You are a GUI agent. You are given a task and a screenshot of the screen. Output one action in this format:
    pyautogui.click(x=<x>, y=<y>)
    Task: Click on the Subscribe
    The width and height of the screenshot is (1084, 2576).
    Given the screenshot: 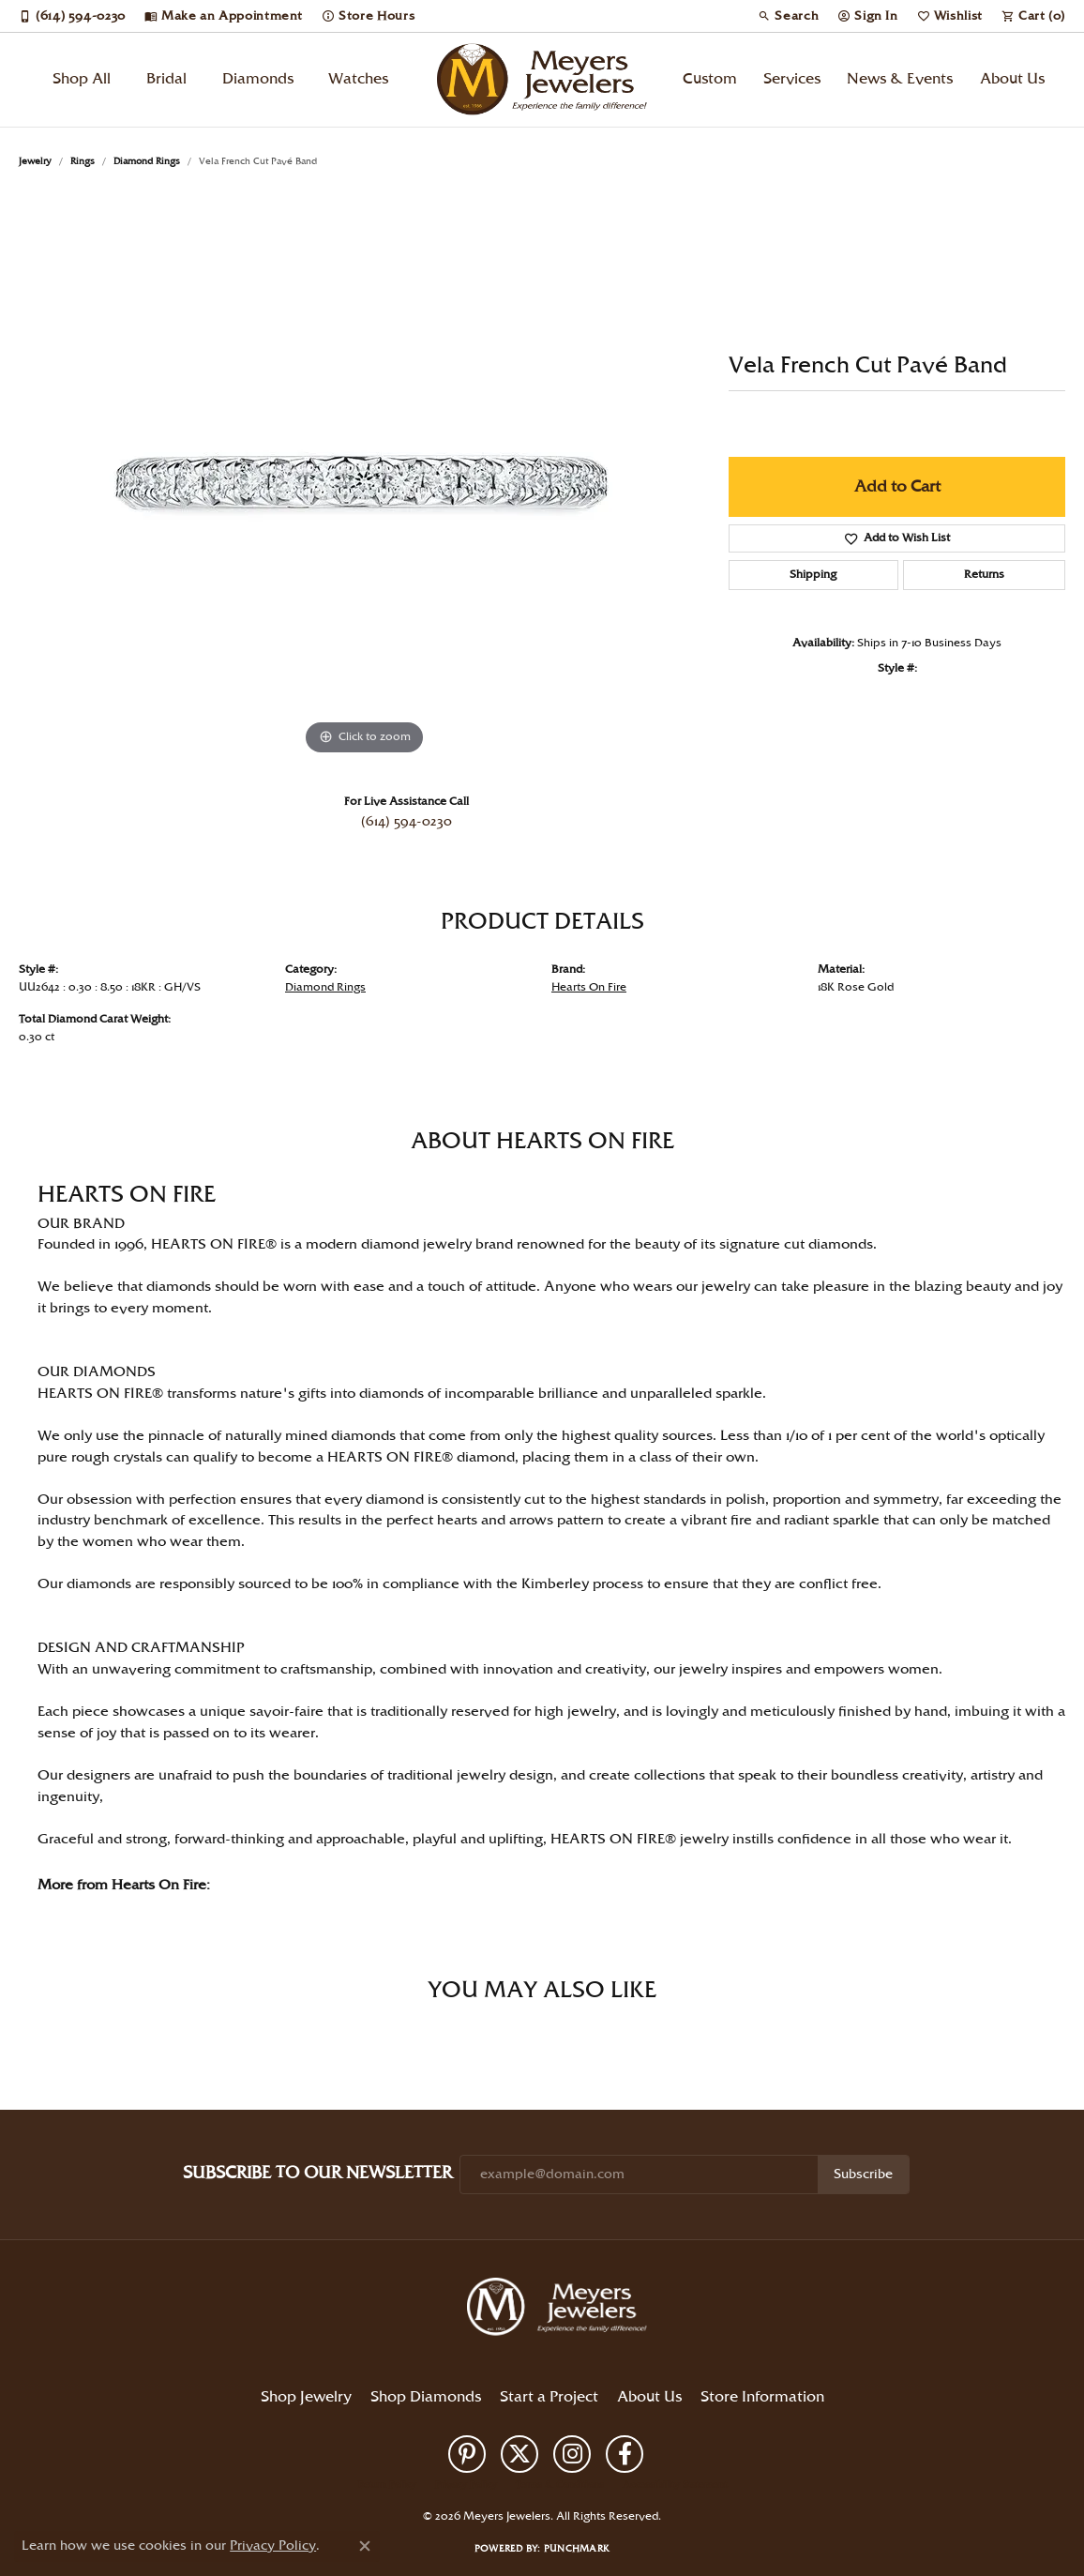 What is the action you would take?
    pyautogui.click(x=863, y=2174)
    